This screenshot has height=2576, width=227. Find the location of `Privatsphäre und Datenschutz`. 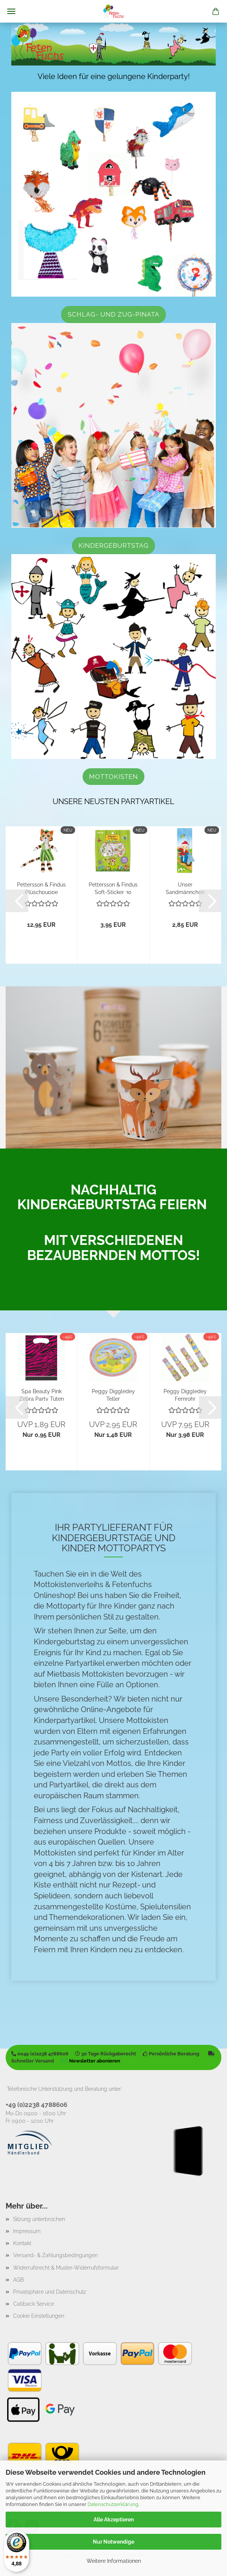

Privatsphäre und Datenschutz is located at coordinates (49, 2292).